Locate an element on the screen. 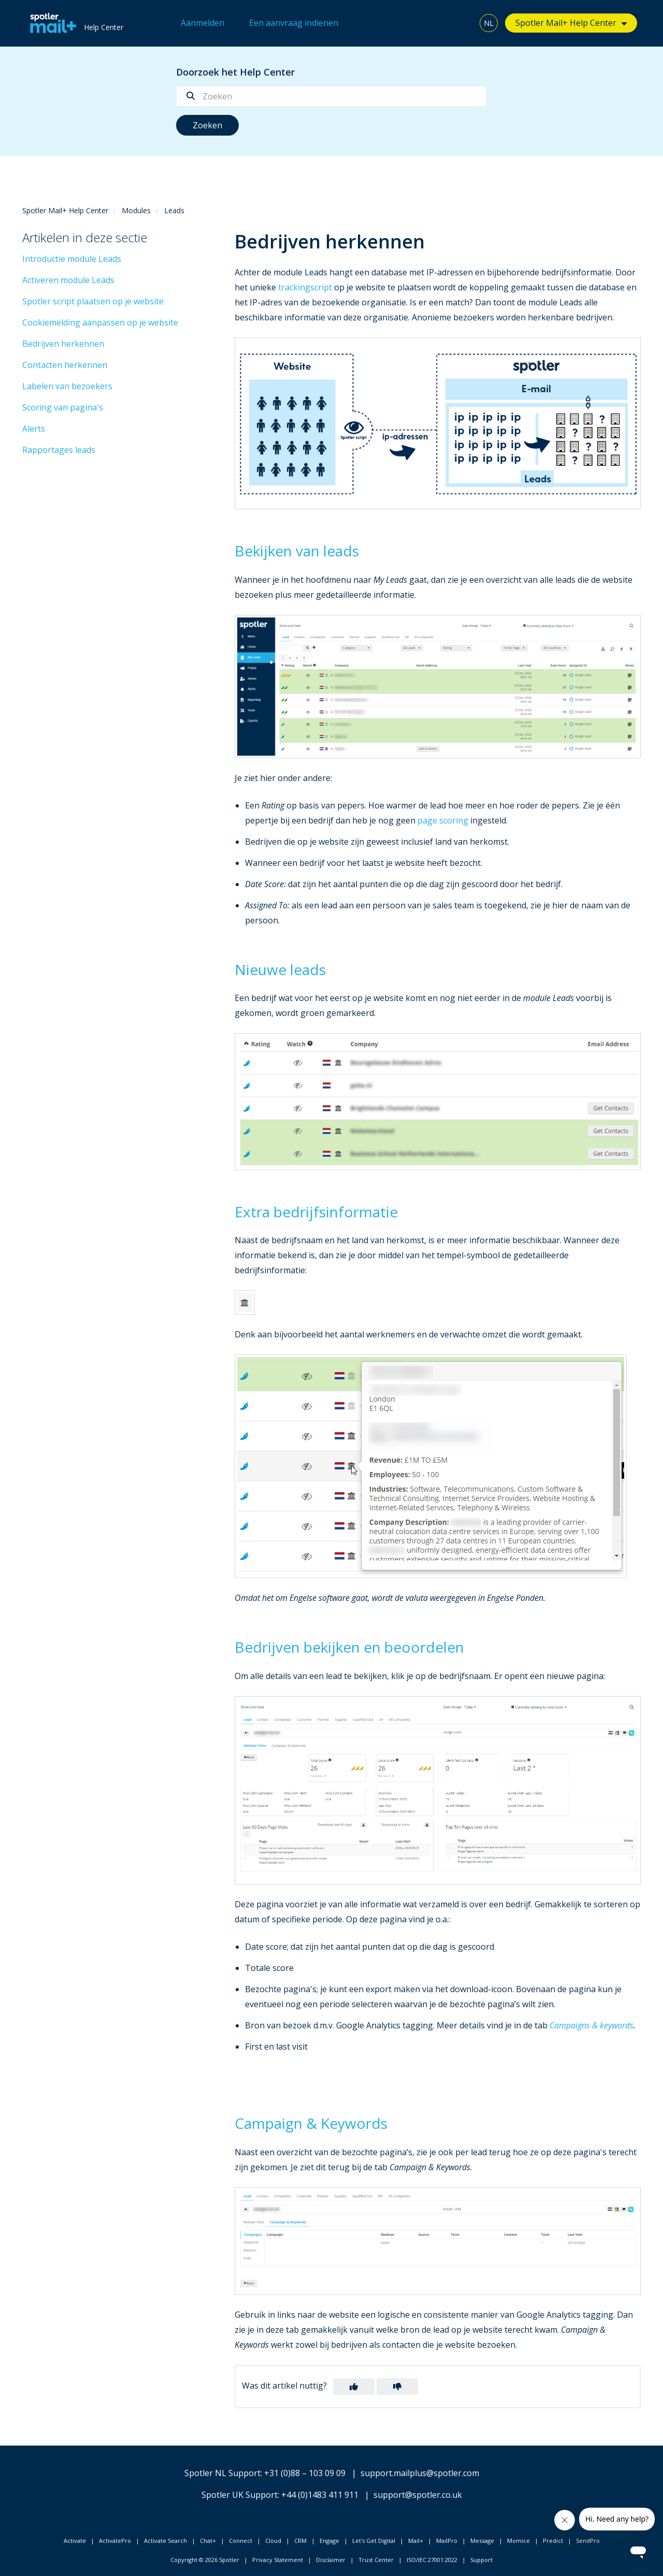  Chat+ is located at coordinates (208, 2540).